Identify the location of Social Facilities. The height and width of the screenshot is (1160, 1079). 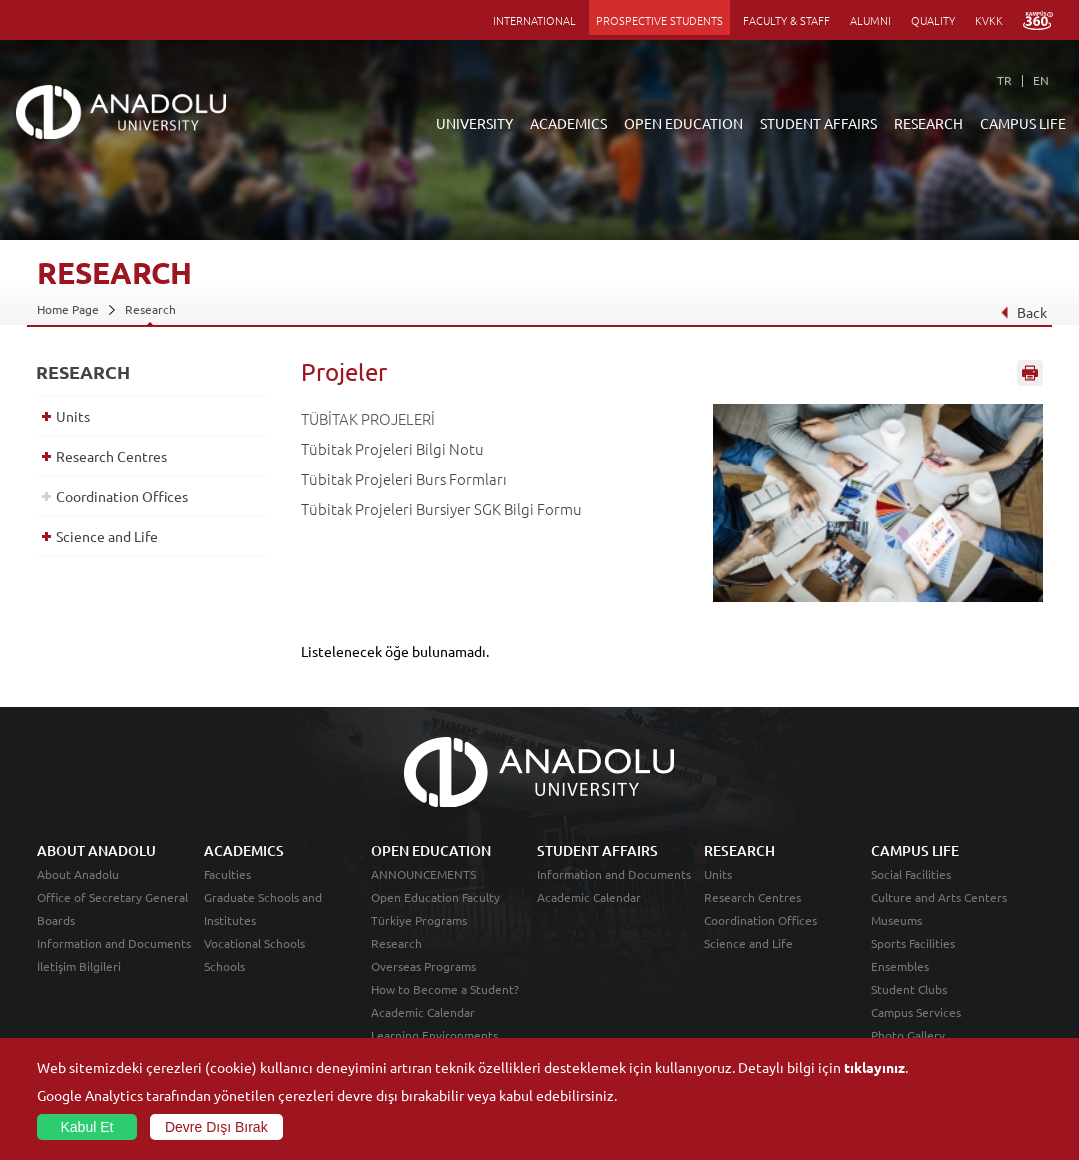
(911, 874).